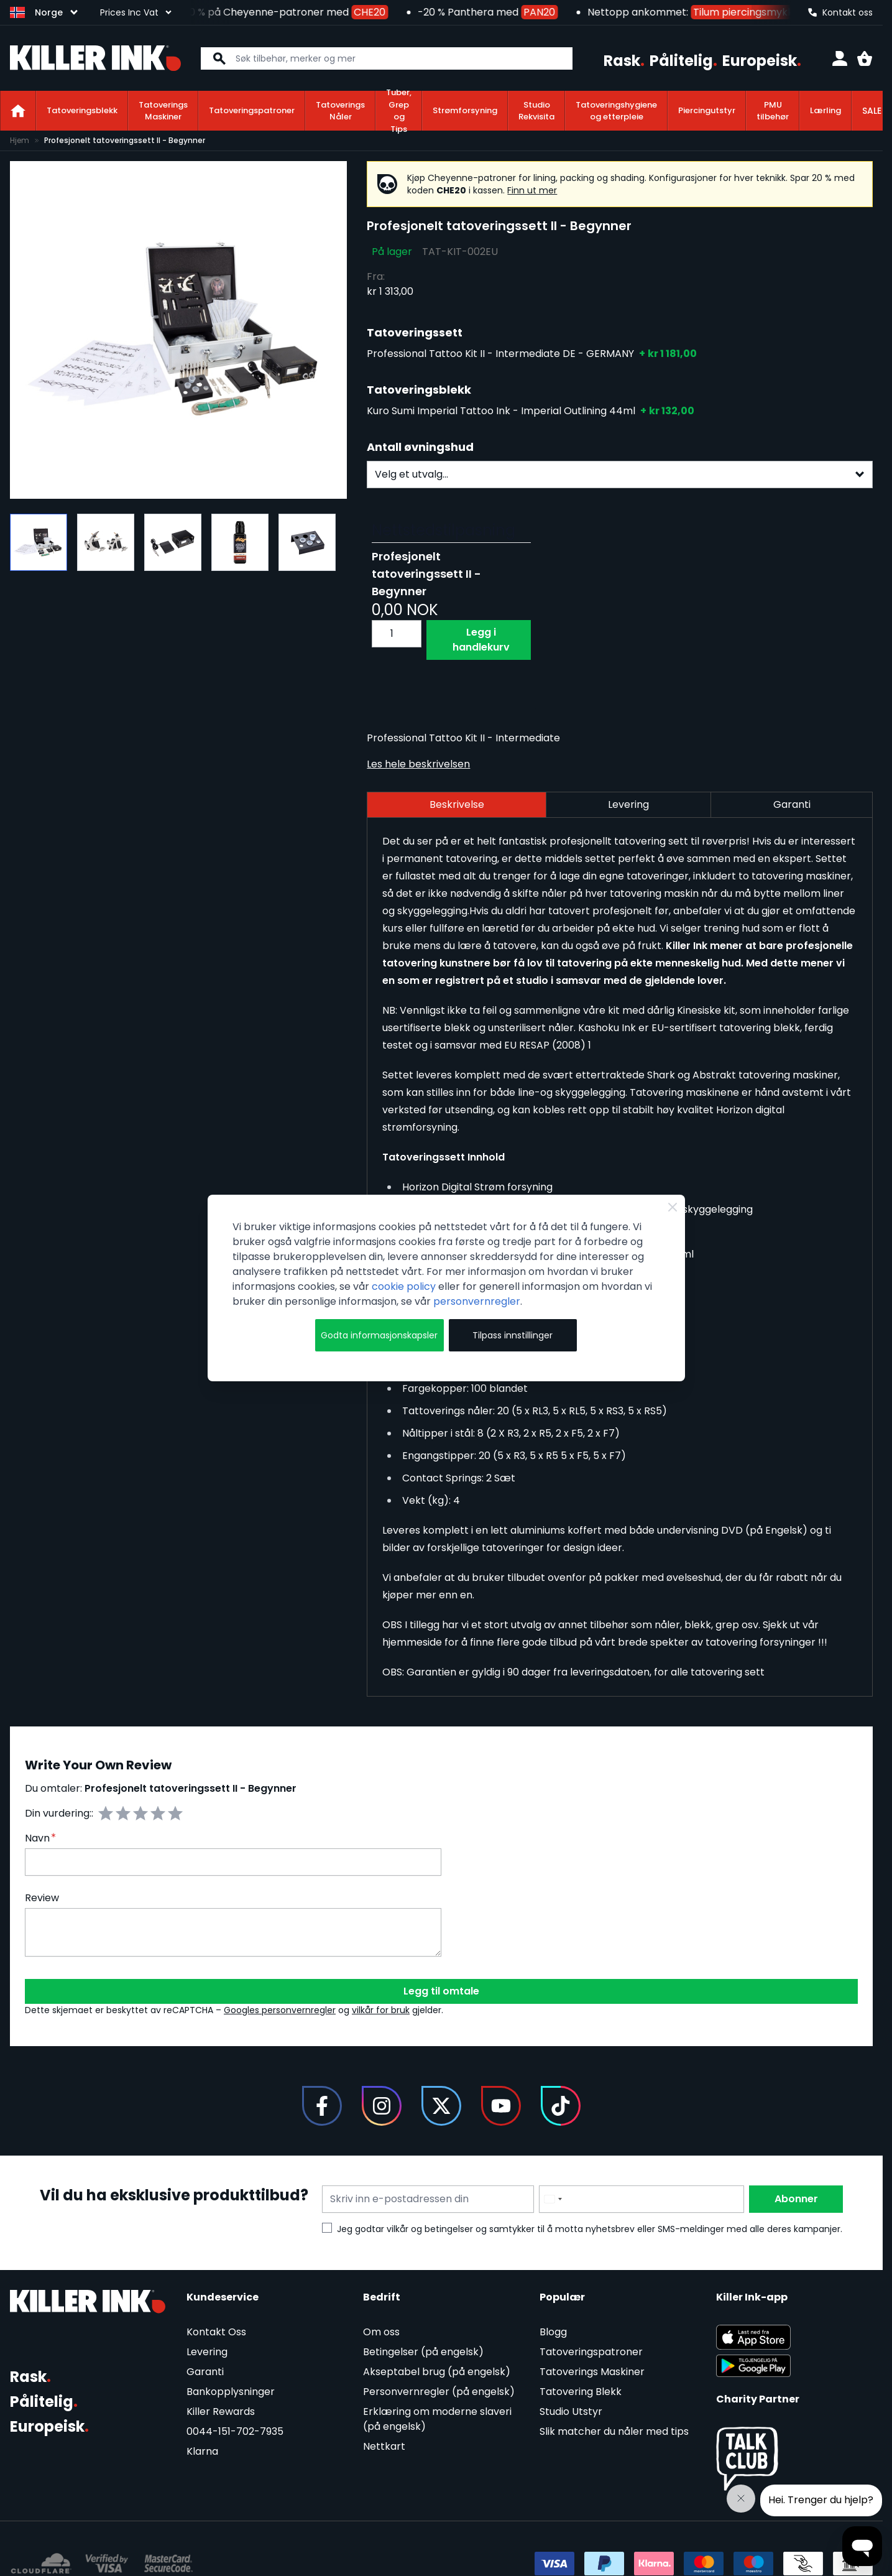  What do you see at coordinates (379, 1335) in the screenshot?
I see `Godta informasjonskapsler` at bounding box center [379, 1335].